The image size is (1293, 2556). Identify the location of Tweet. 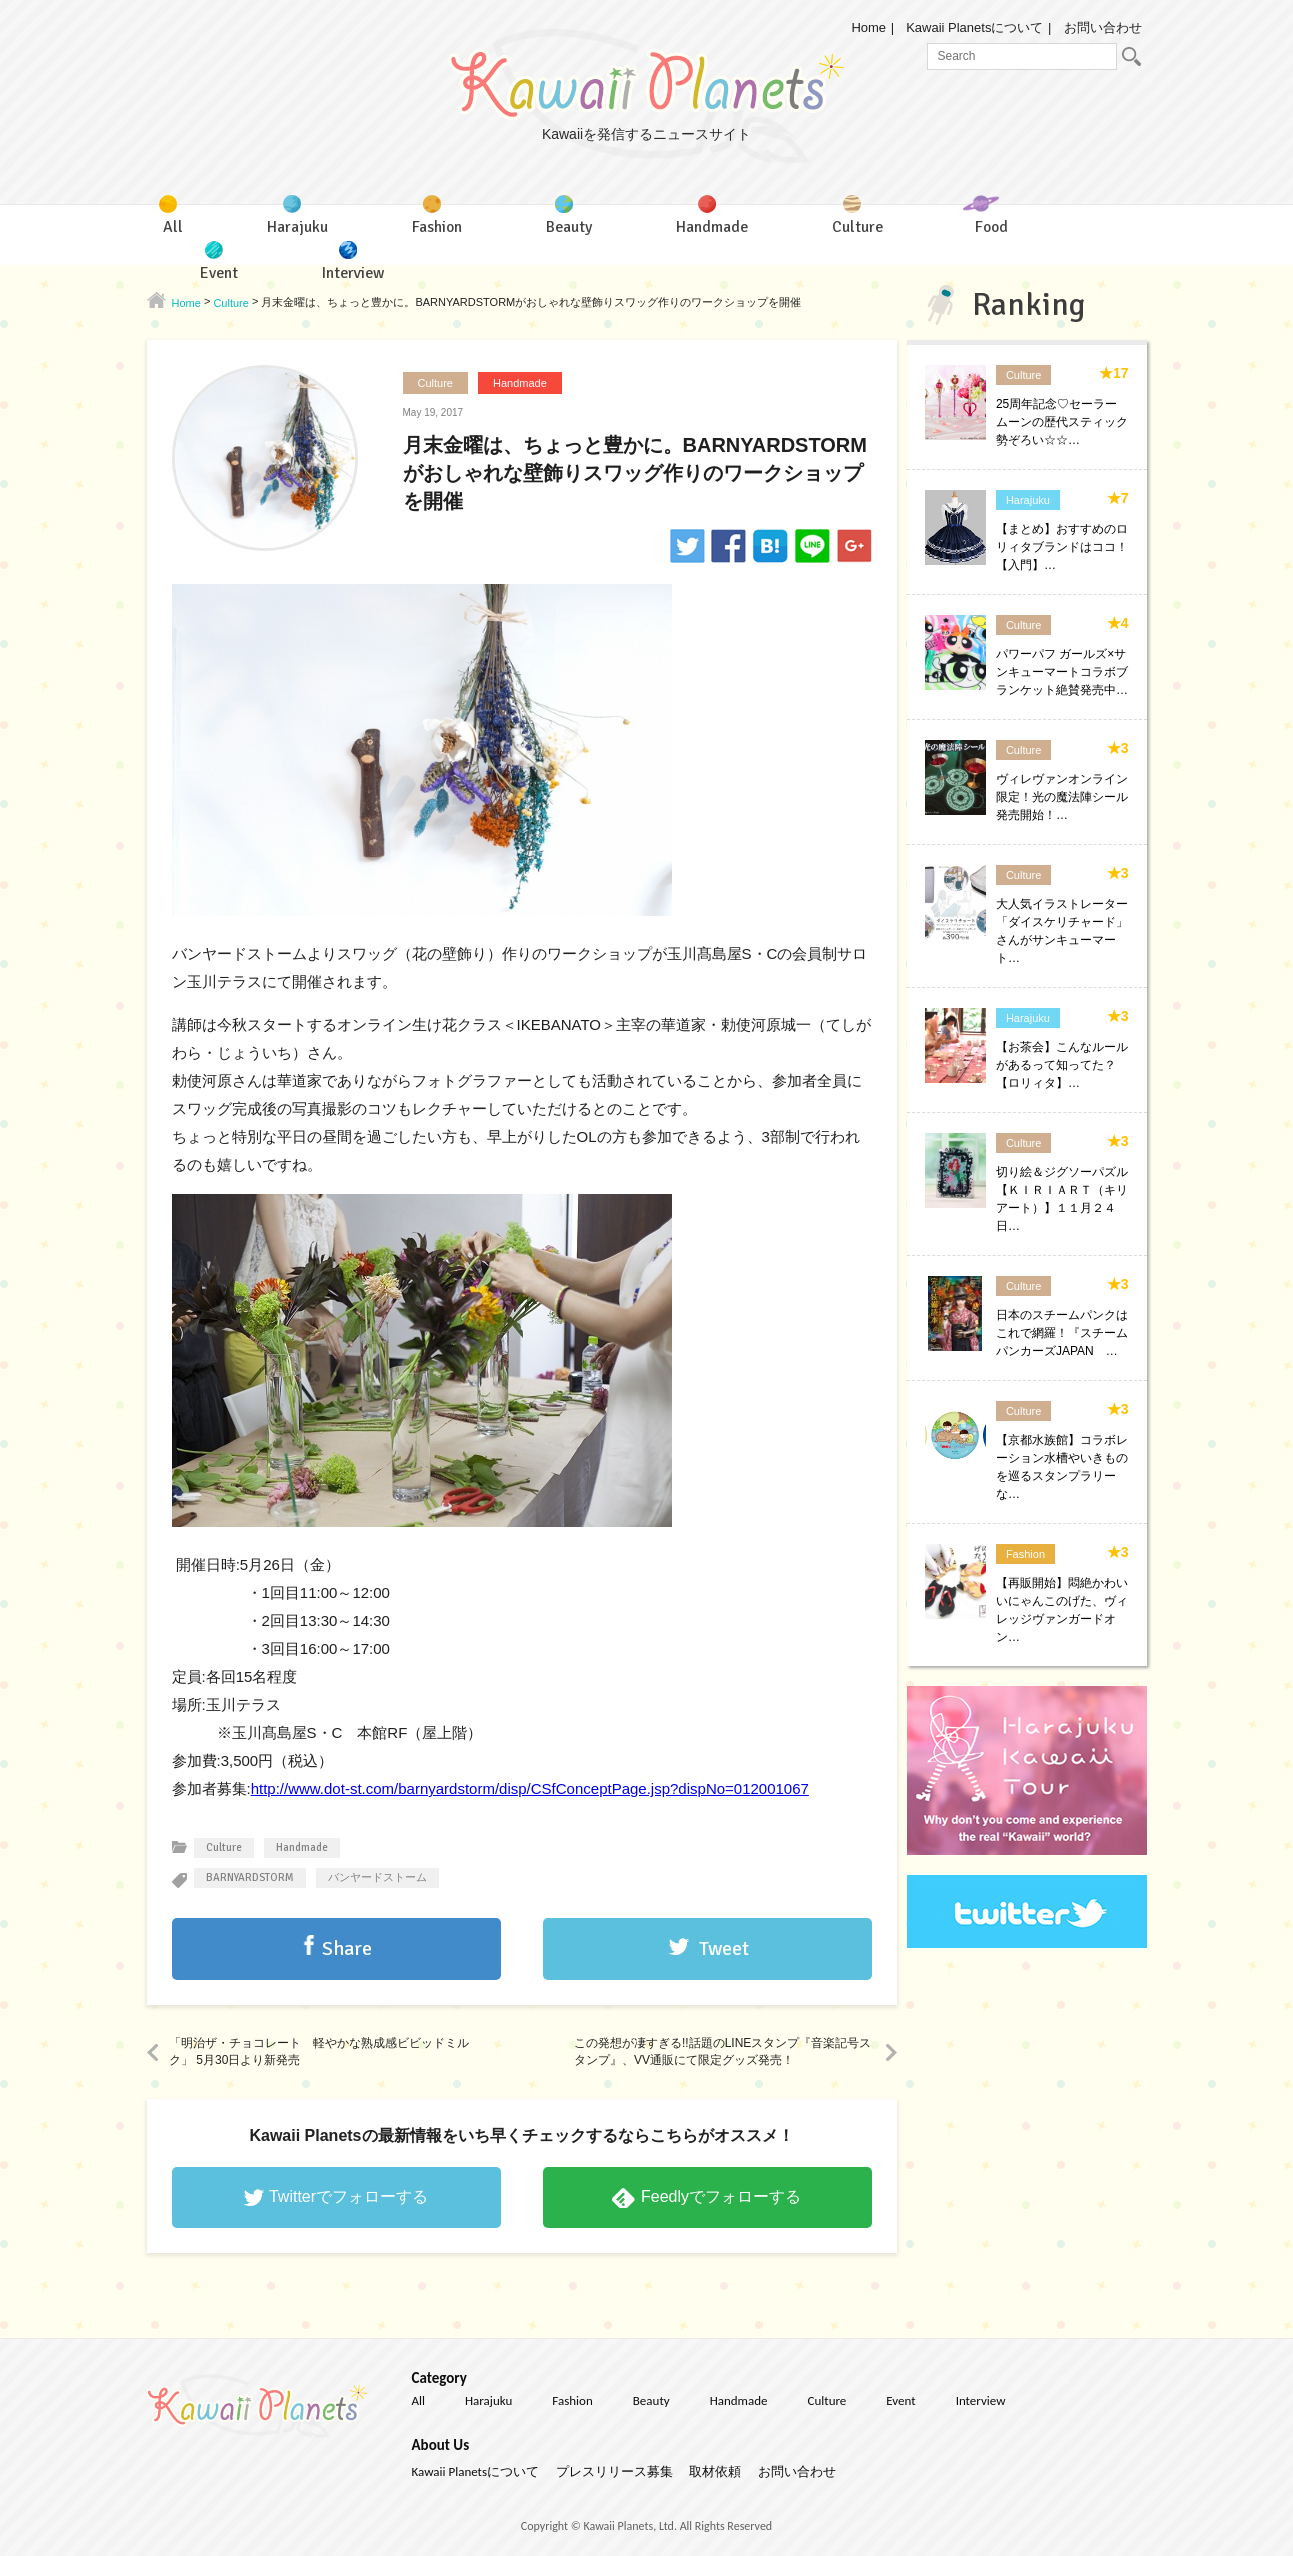
(724, 1948).